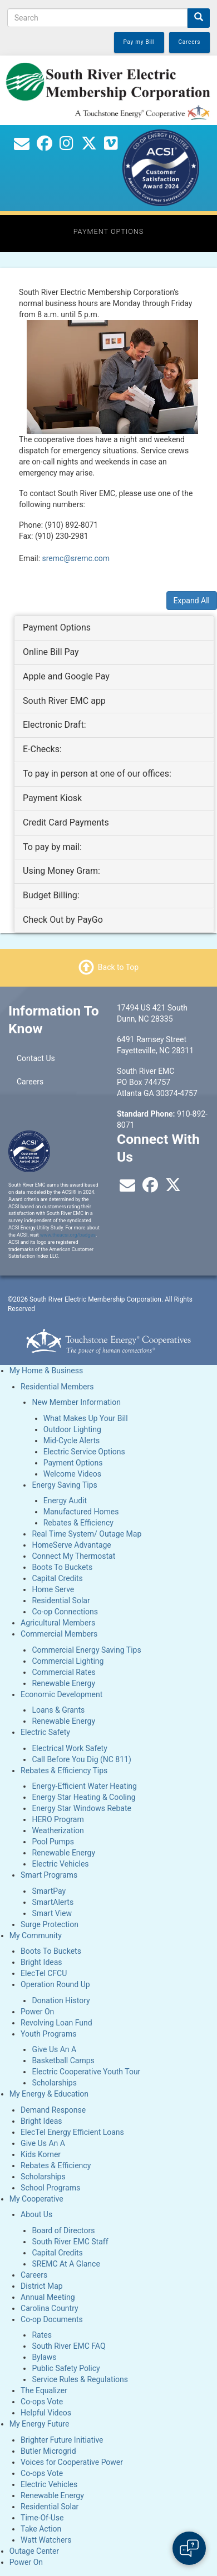  Describe the element at coordinates (61, 871) in the screenshot. I see `Using Money Gram: [button]` at that location.